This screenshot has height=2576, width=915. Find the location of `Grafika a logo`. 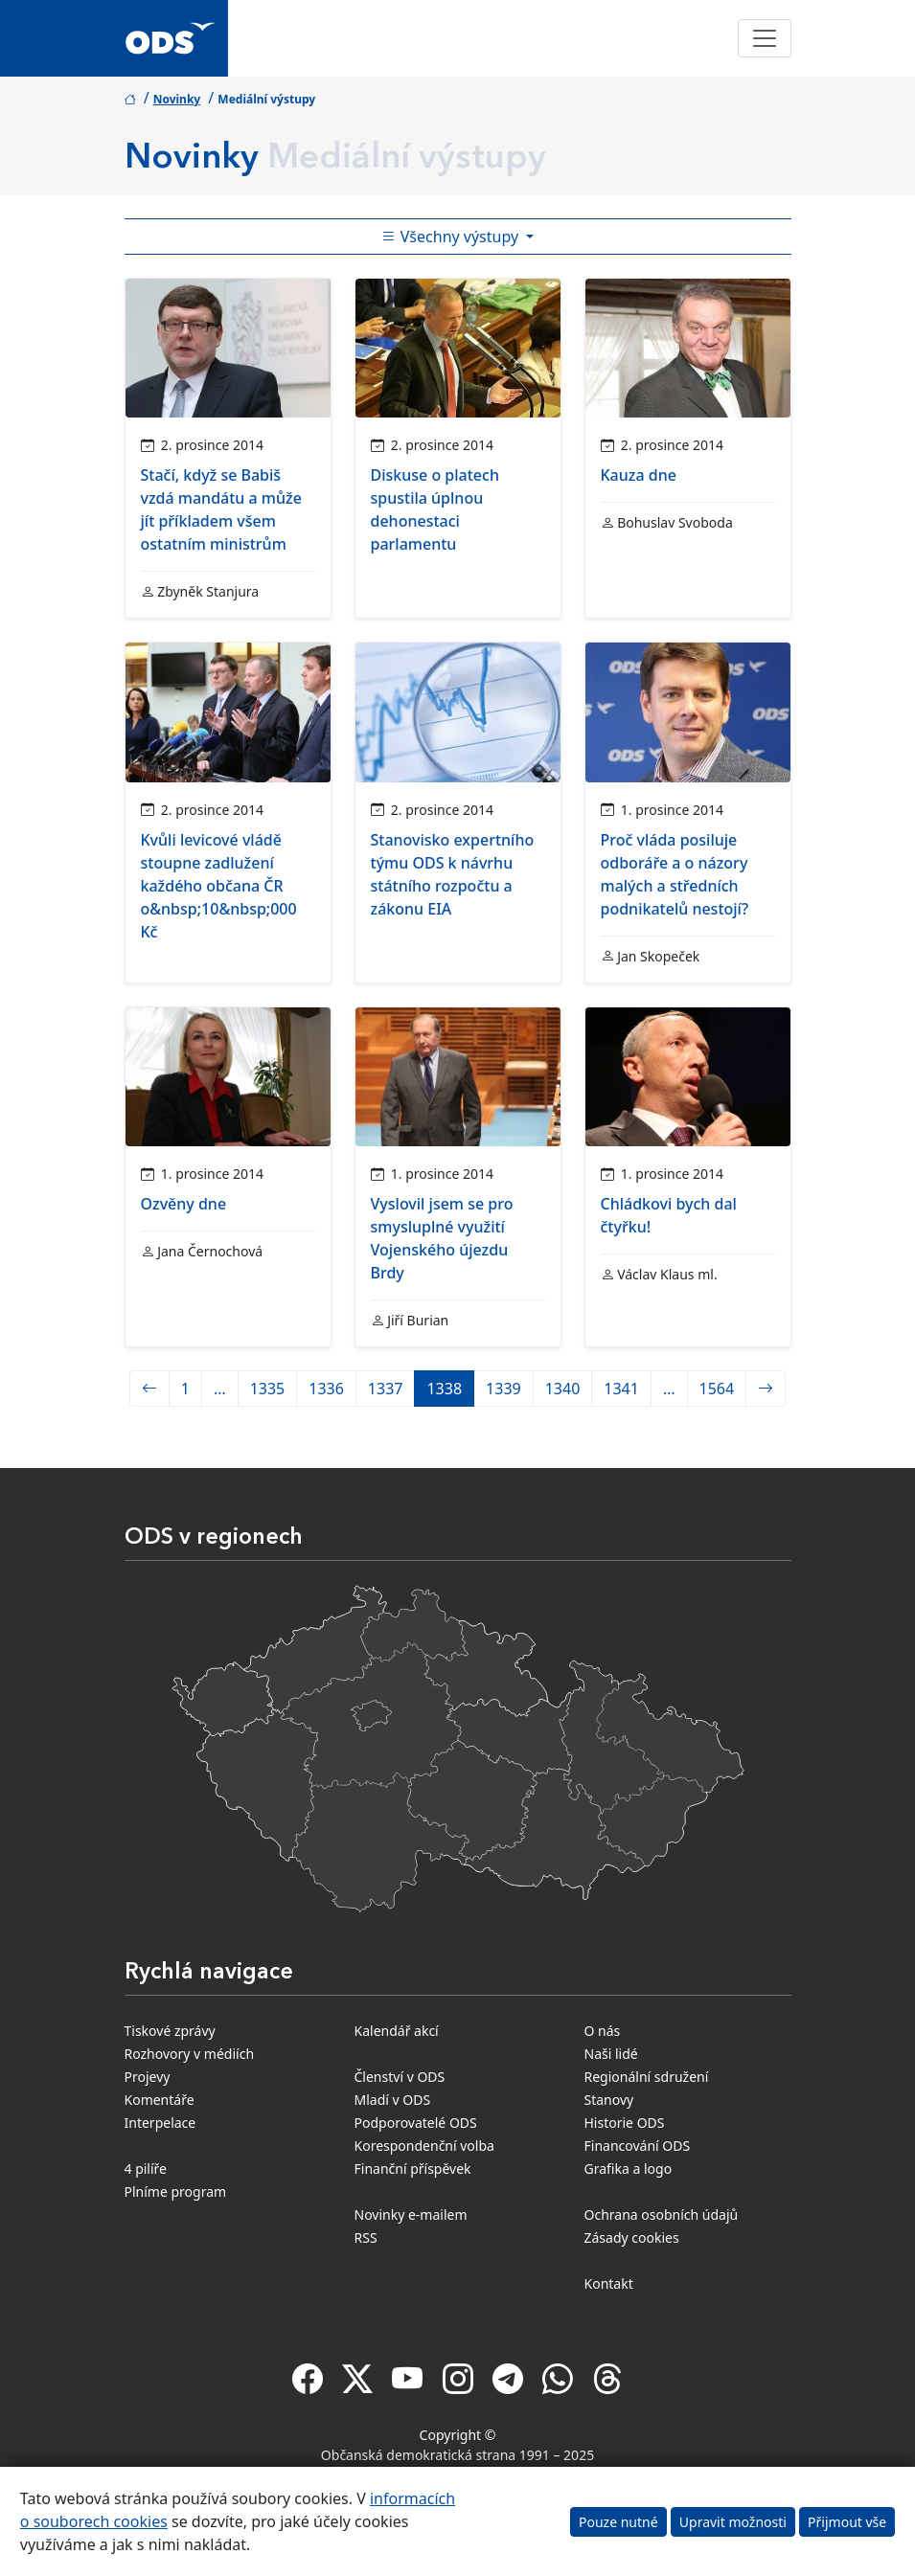

Grafika a logo is located at coordinates (628, 2168).